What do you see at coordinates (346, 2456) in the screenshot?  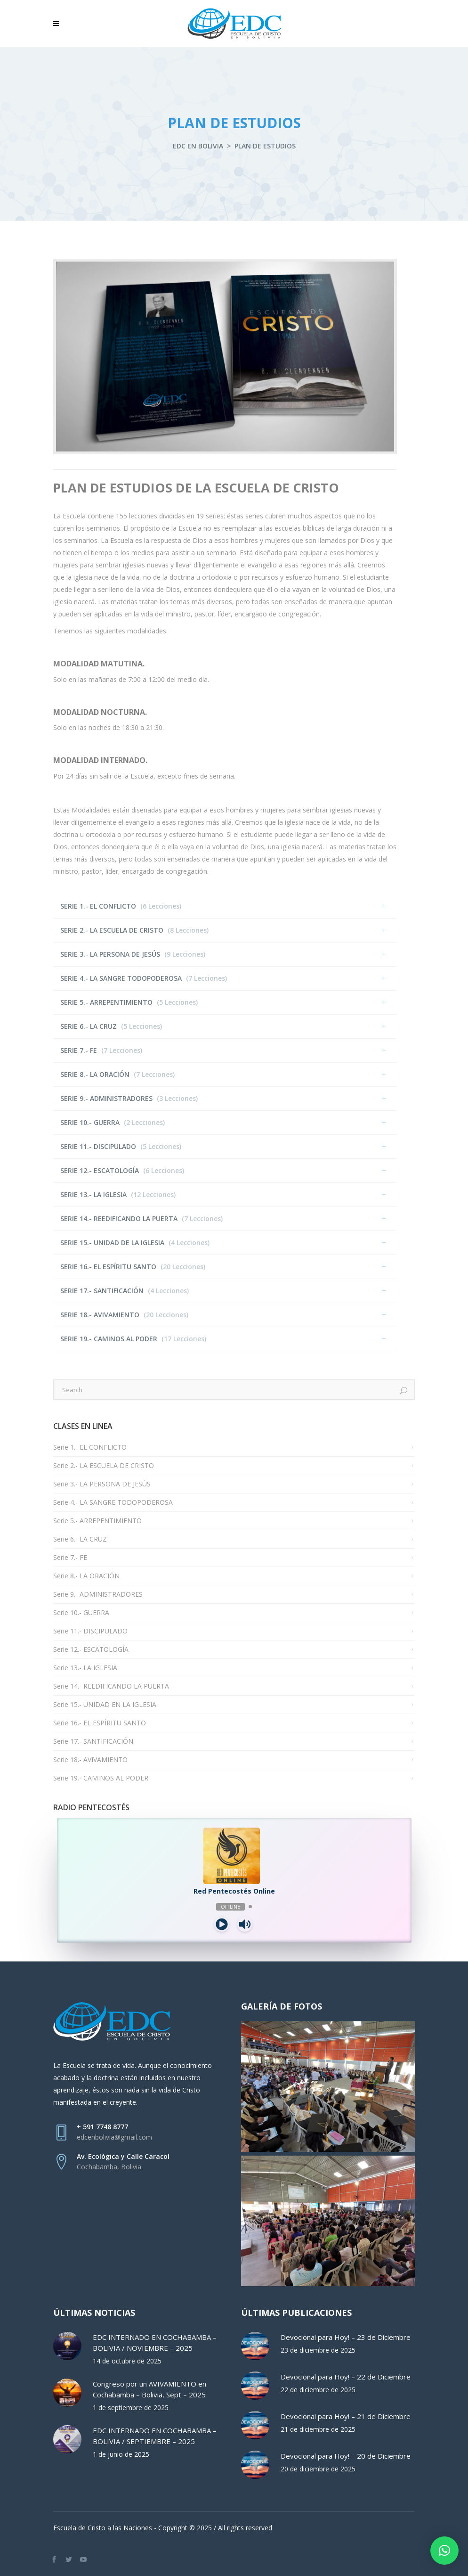 I see `Devocional para Hoy! – 20 de Diciembre` at bounding box center [346, 2456].